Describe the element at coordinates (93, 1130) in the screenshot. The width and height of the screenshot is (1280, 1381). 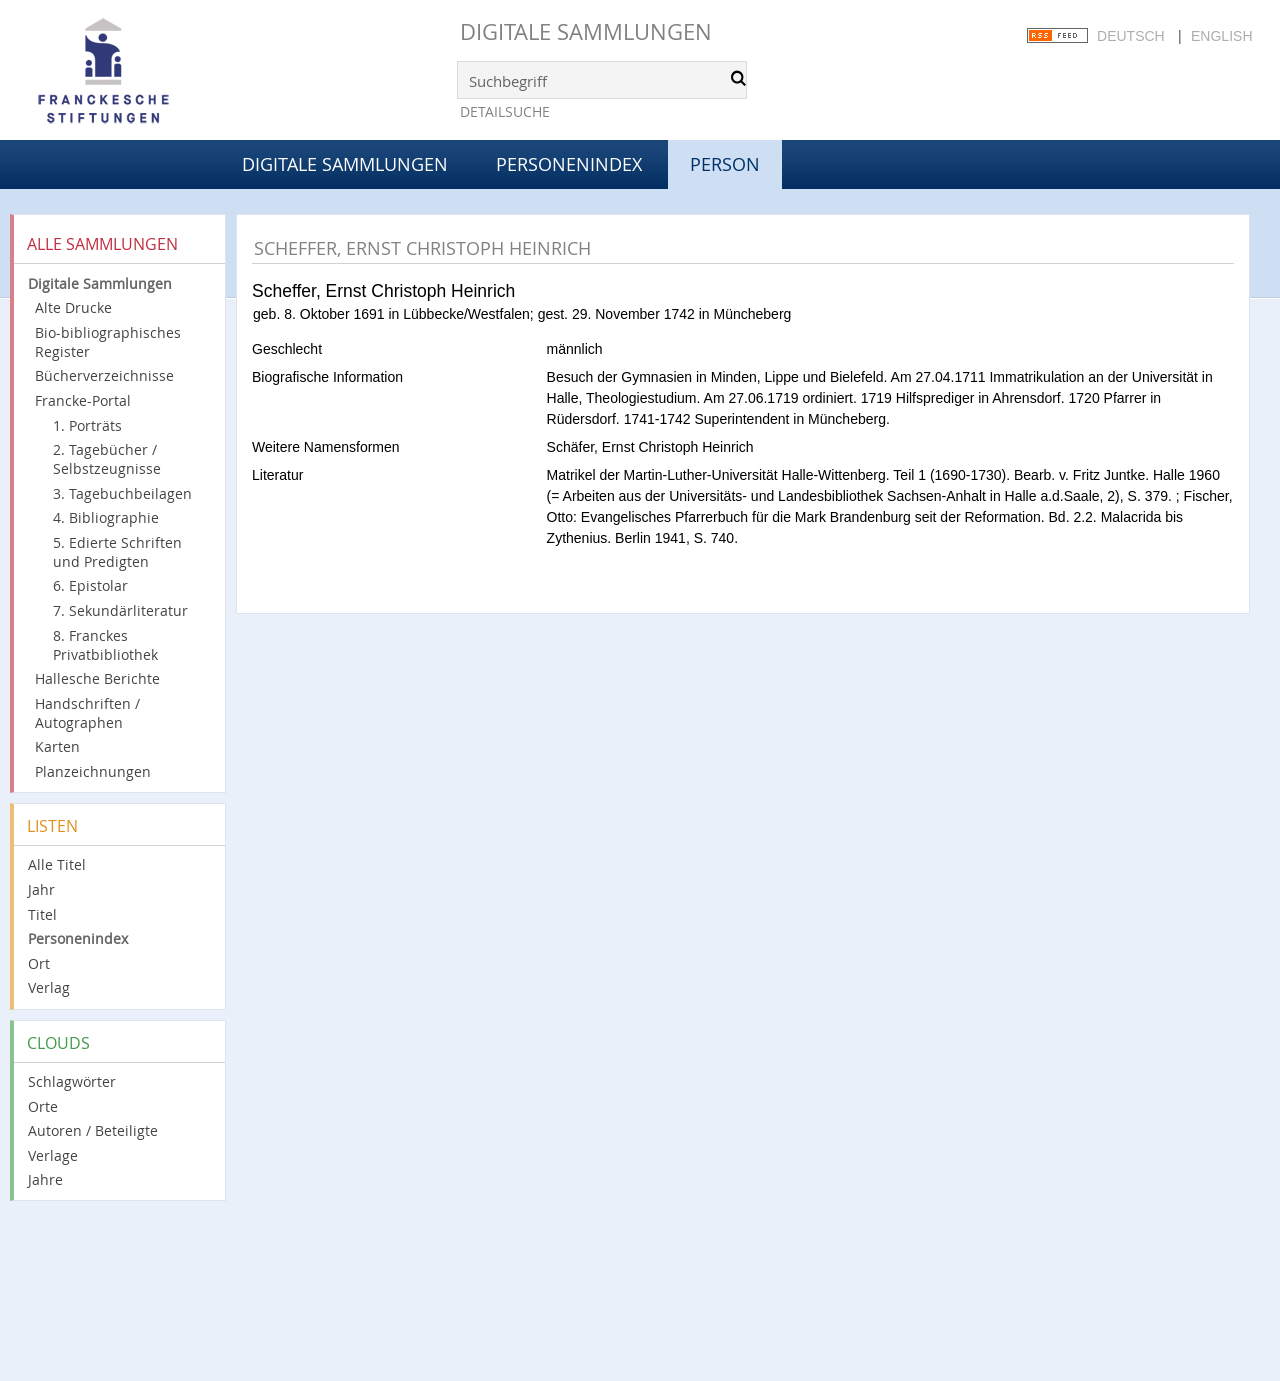
I see `Autoren / Beteiligte` at that location.